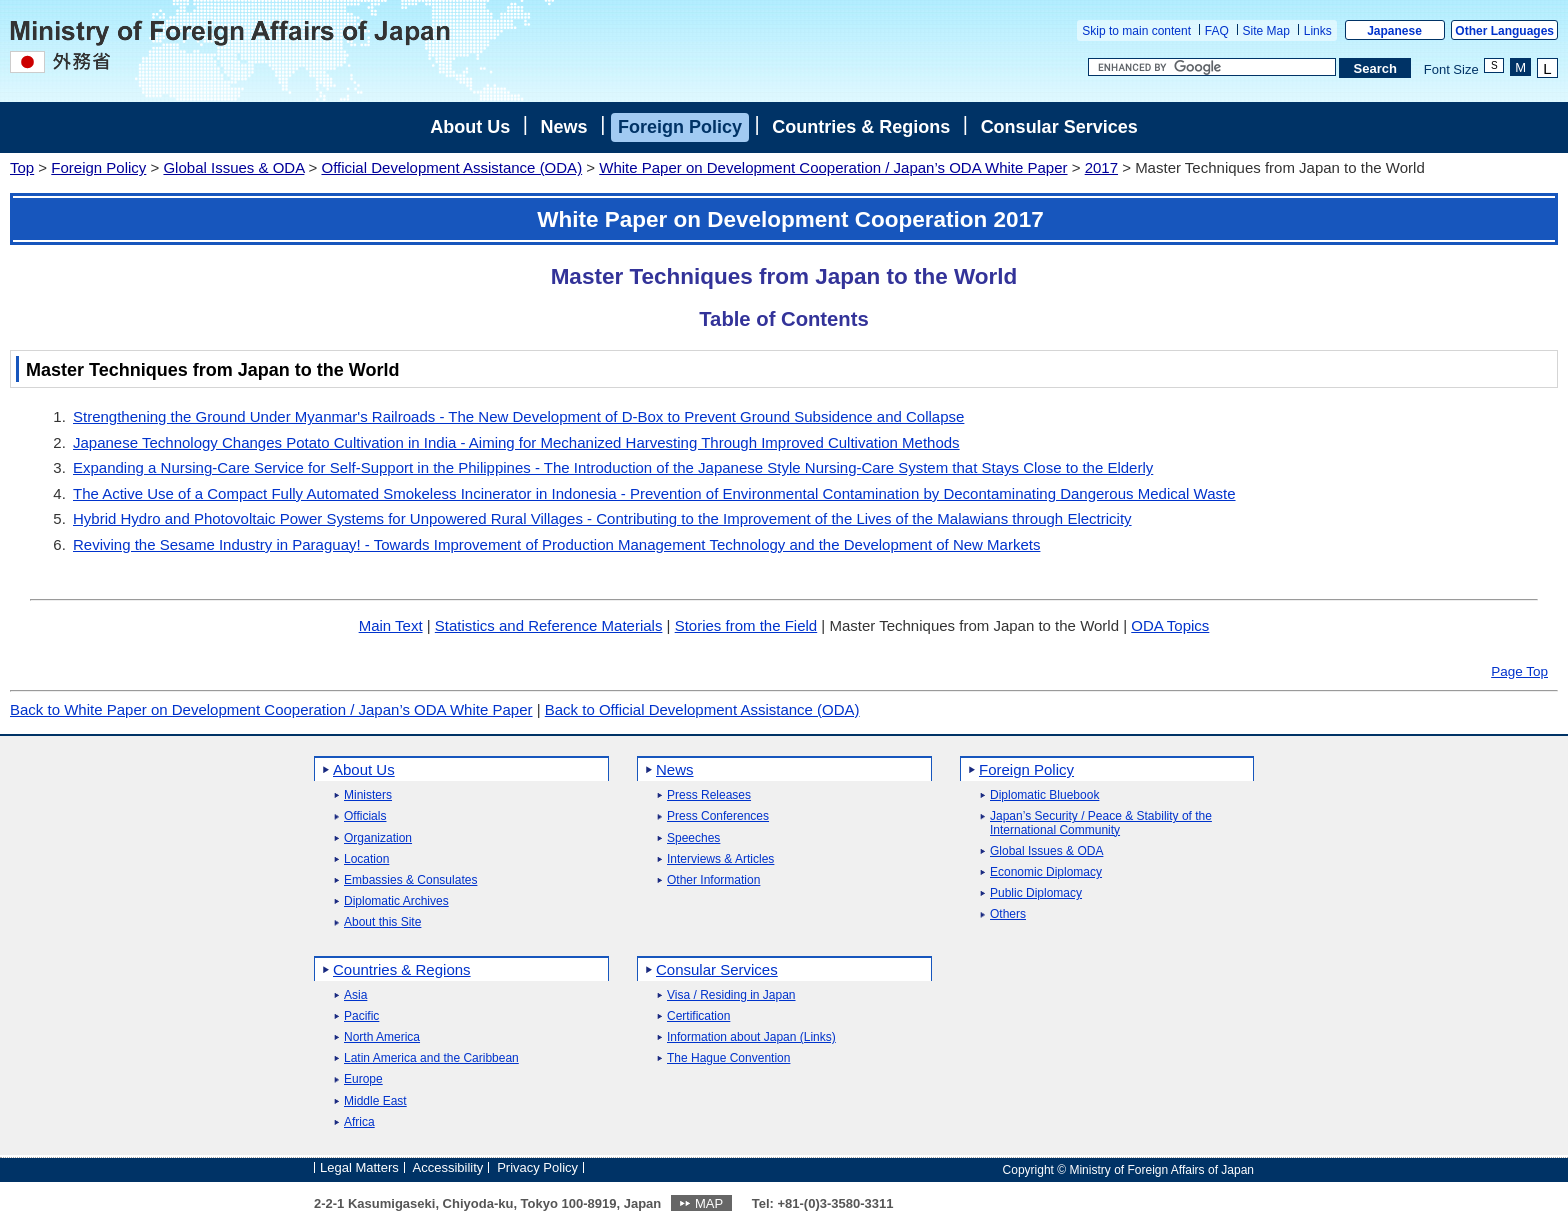 The image size is (1568, 1224). I want to click on Ministers, so click(368, 795).